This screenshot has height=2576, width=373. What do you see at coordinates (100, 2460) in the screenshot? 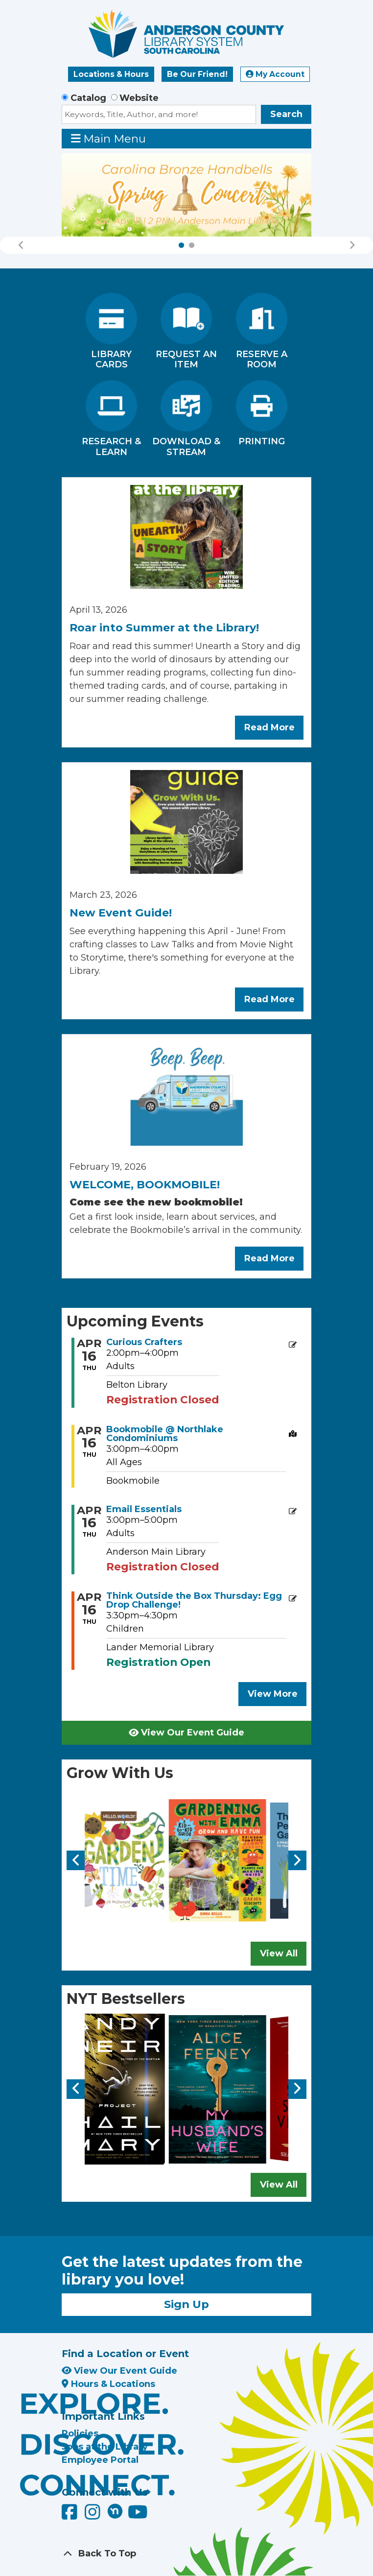
I see `Employee Portal` at bounding box center [100, 2460].